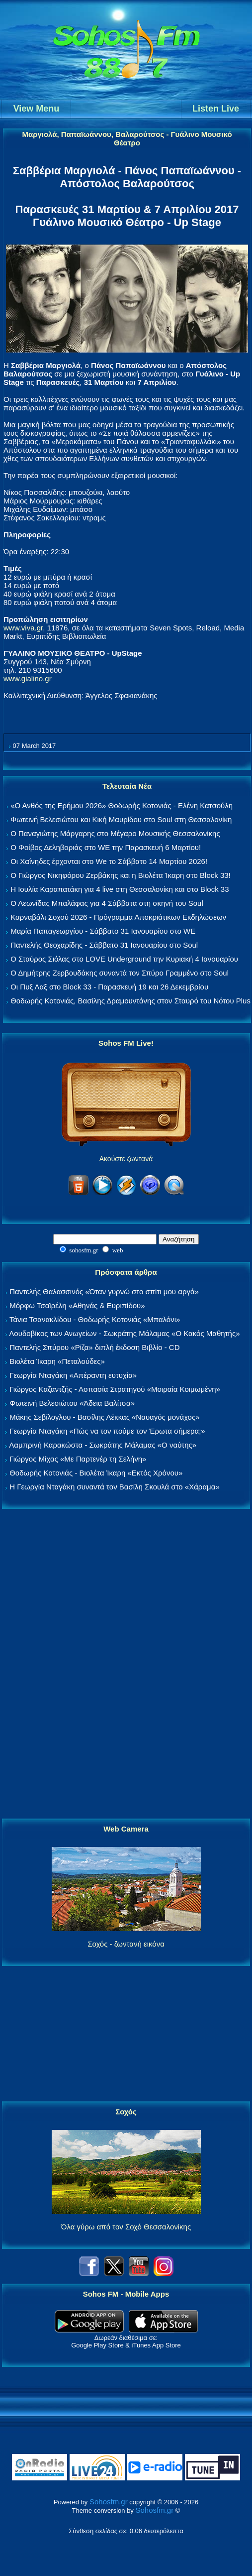 The height and width of the screenshot is (2576, 252). What do you see at coordinates (121, 805) in the screenshot?
I see `«Ο Ανθός της Ερήμου 2026» Θοδωρής Κοτονιάς - Ελένη Κατσούλη` at bounding box center [121, 805].